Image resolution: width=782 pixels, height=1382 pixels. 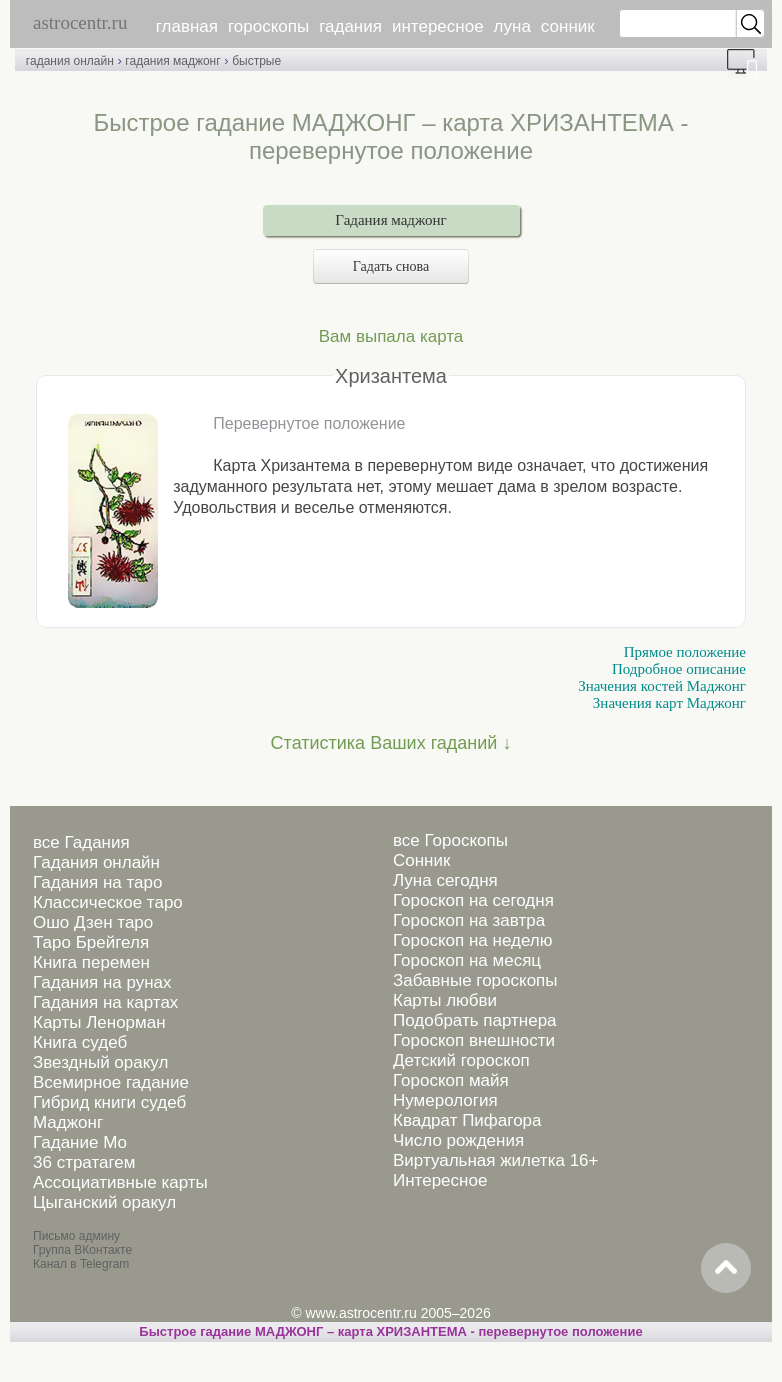 I want to click on Цыганский оракул, so click(x=104, y=1202).